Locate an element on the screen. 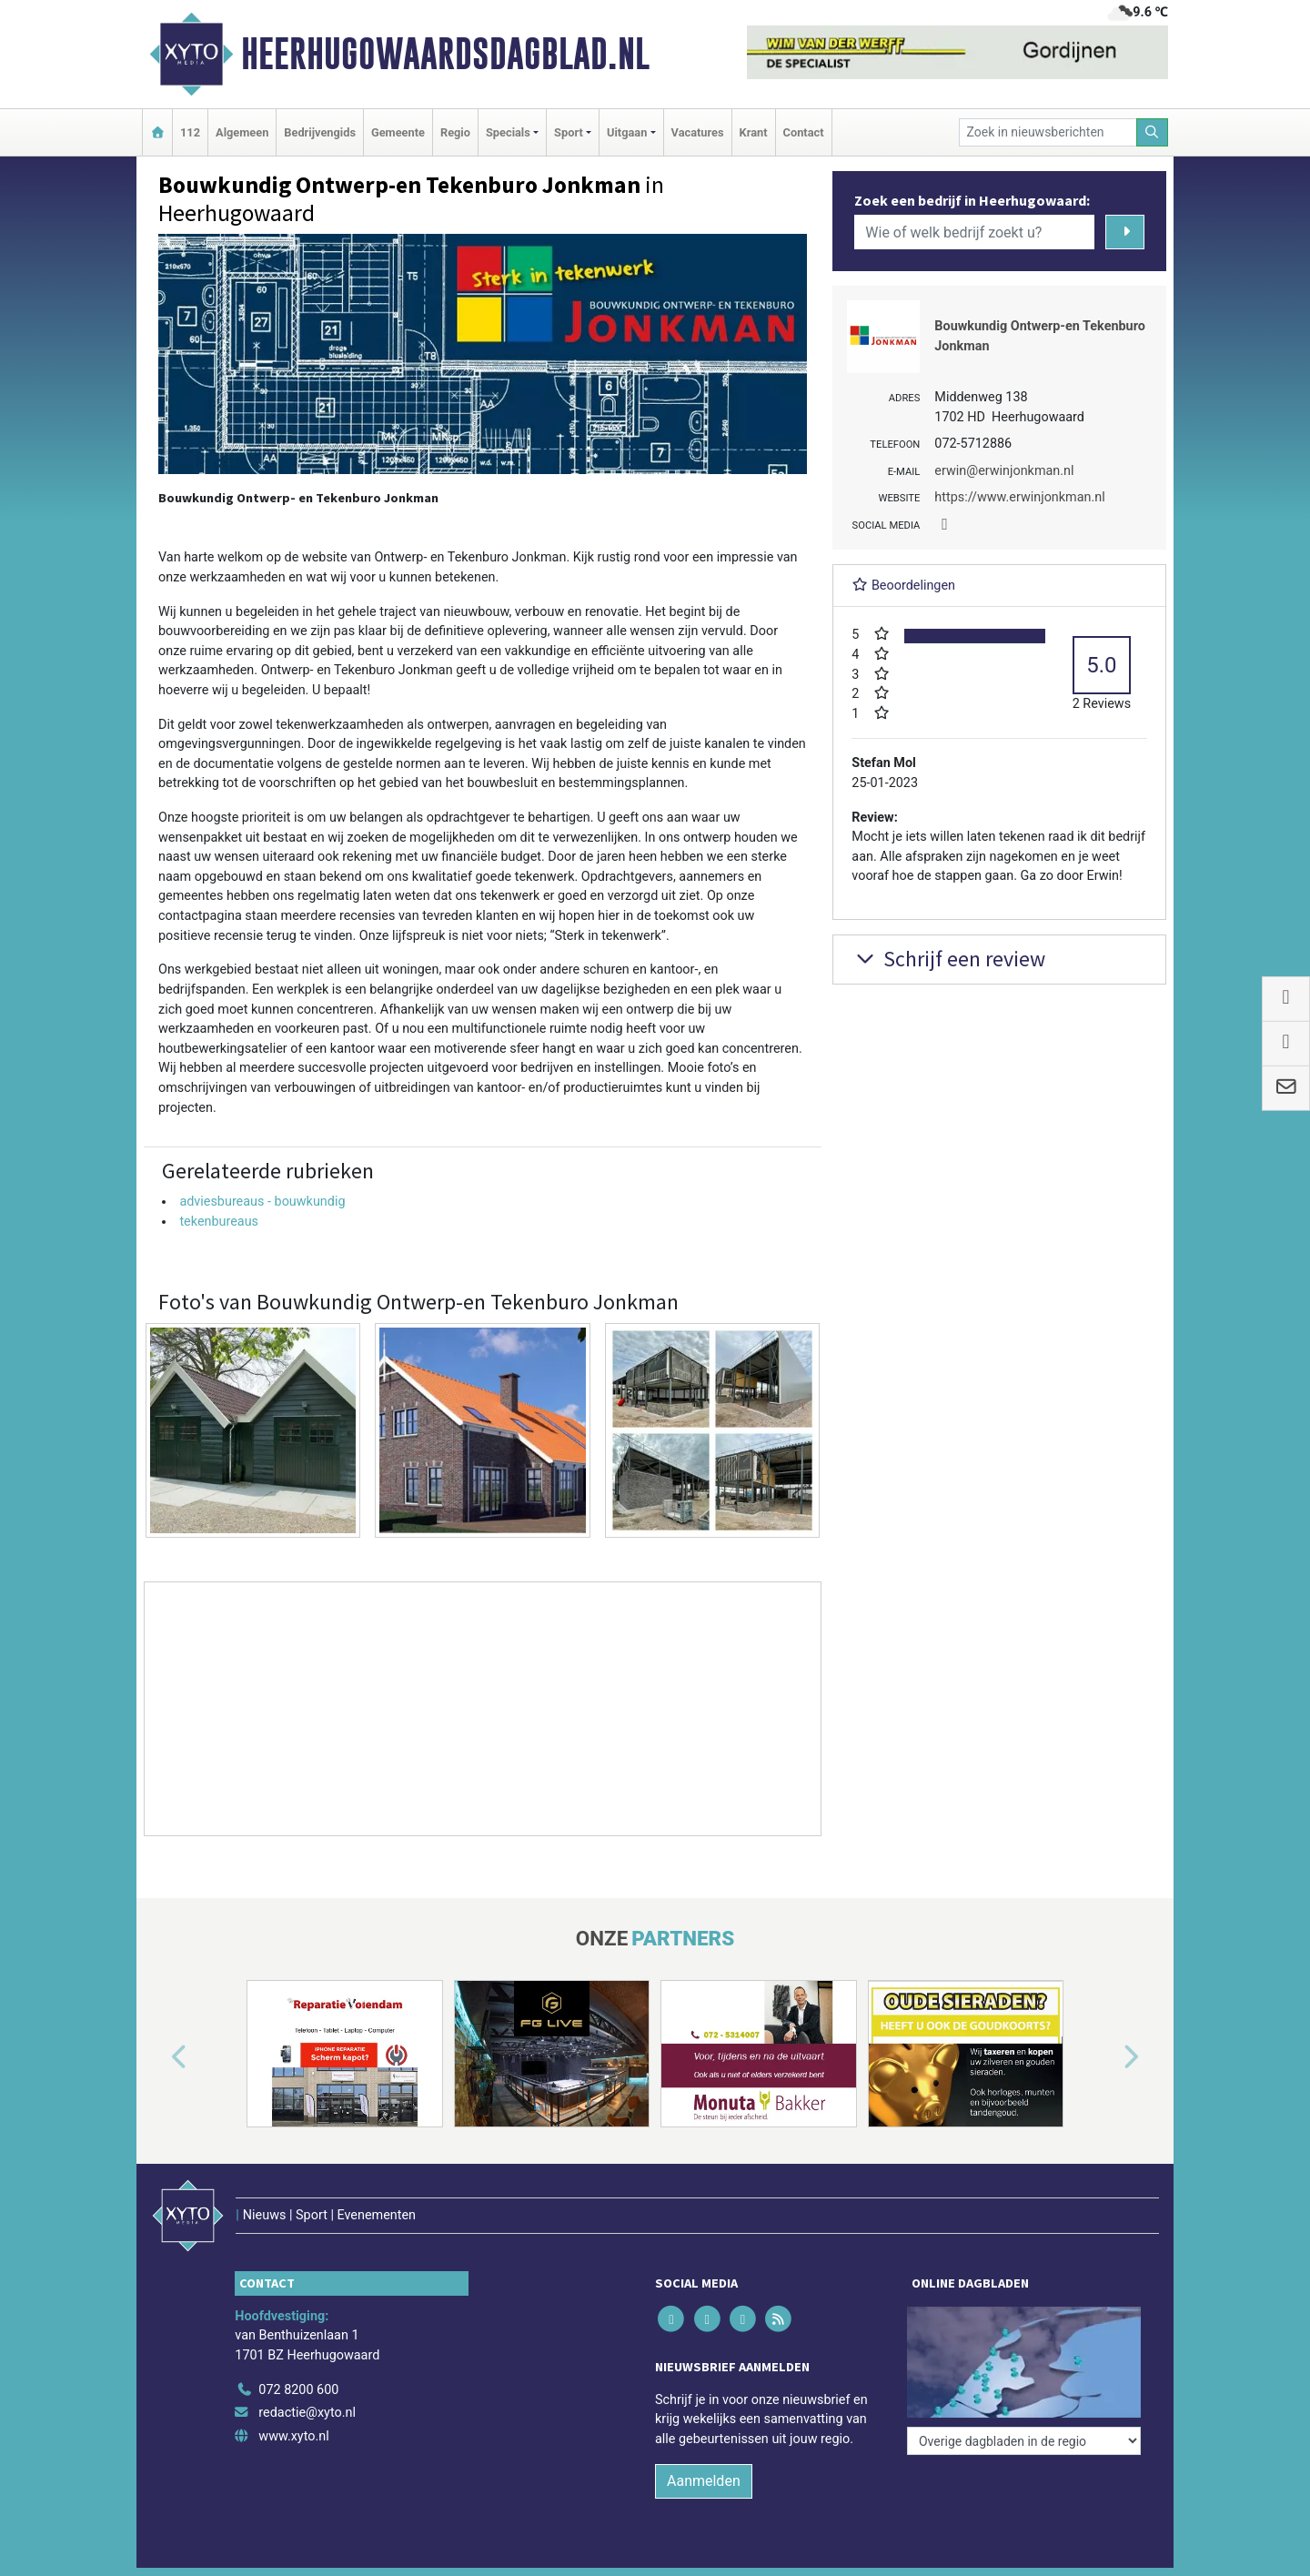 The image size is (1310, 2576). www.xyto.nl is located at coordinates (293, 2436).